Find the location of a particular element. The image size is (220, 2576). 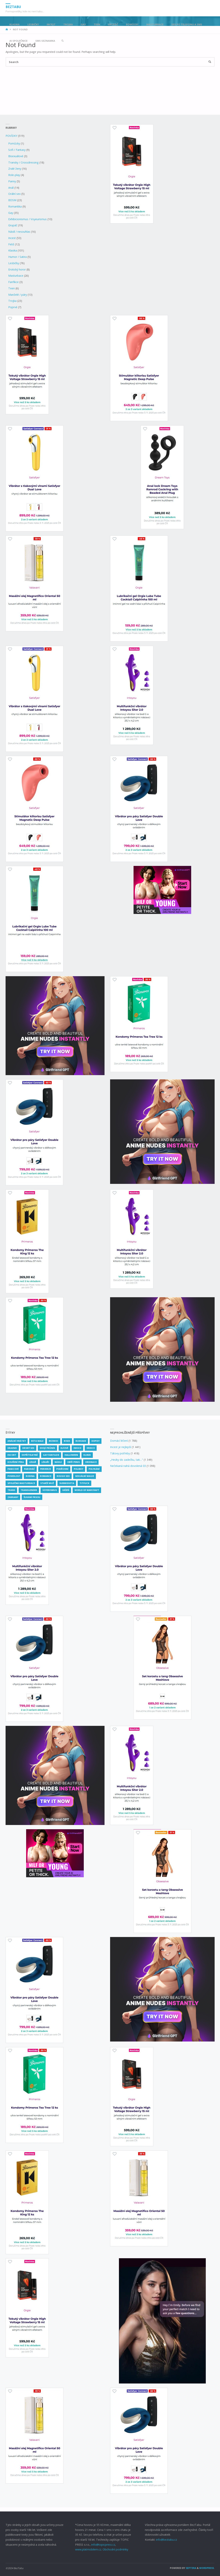

Fetiš is located at coordinates (11, 244).